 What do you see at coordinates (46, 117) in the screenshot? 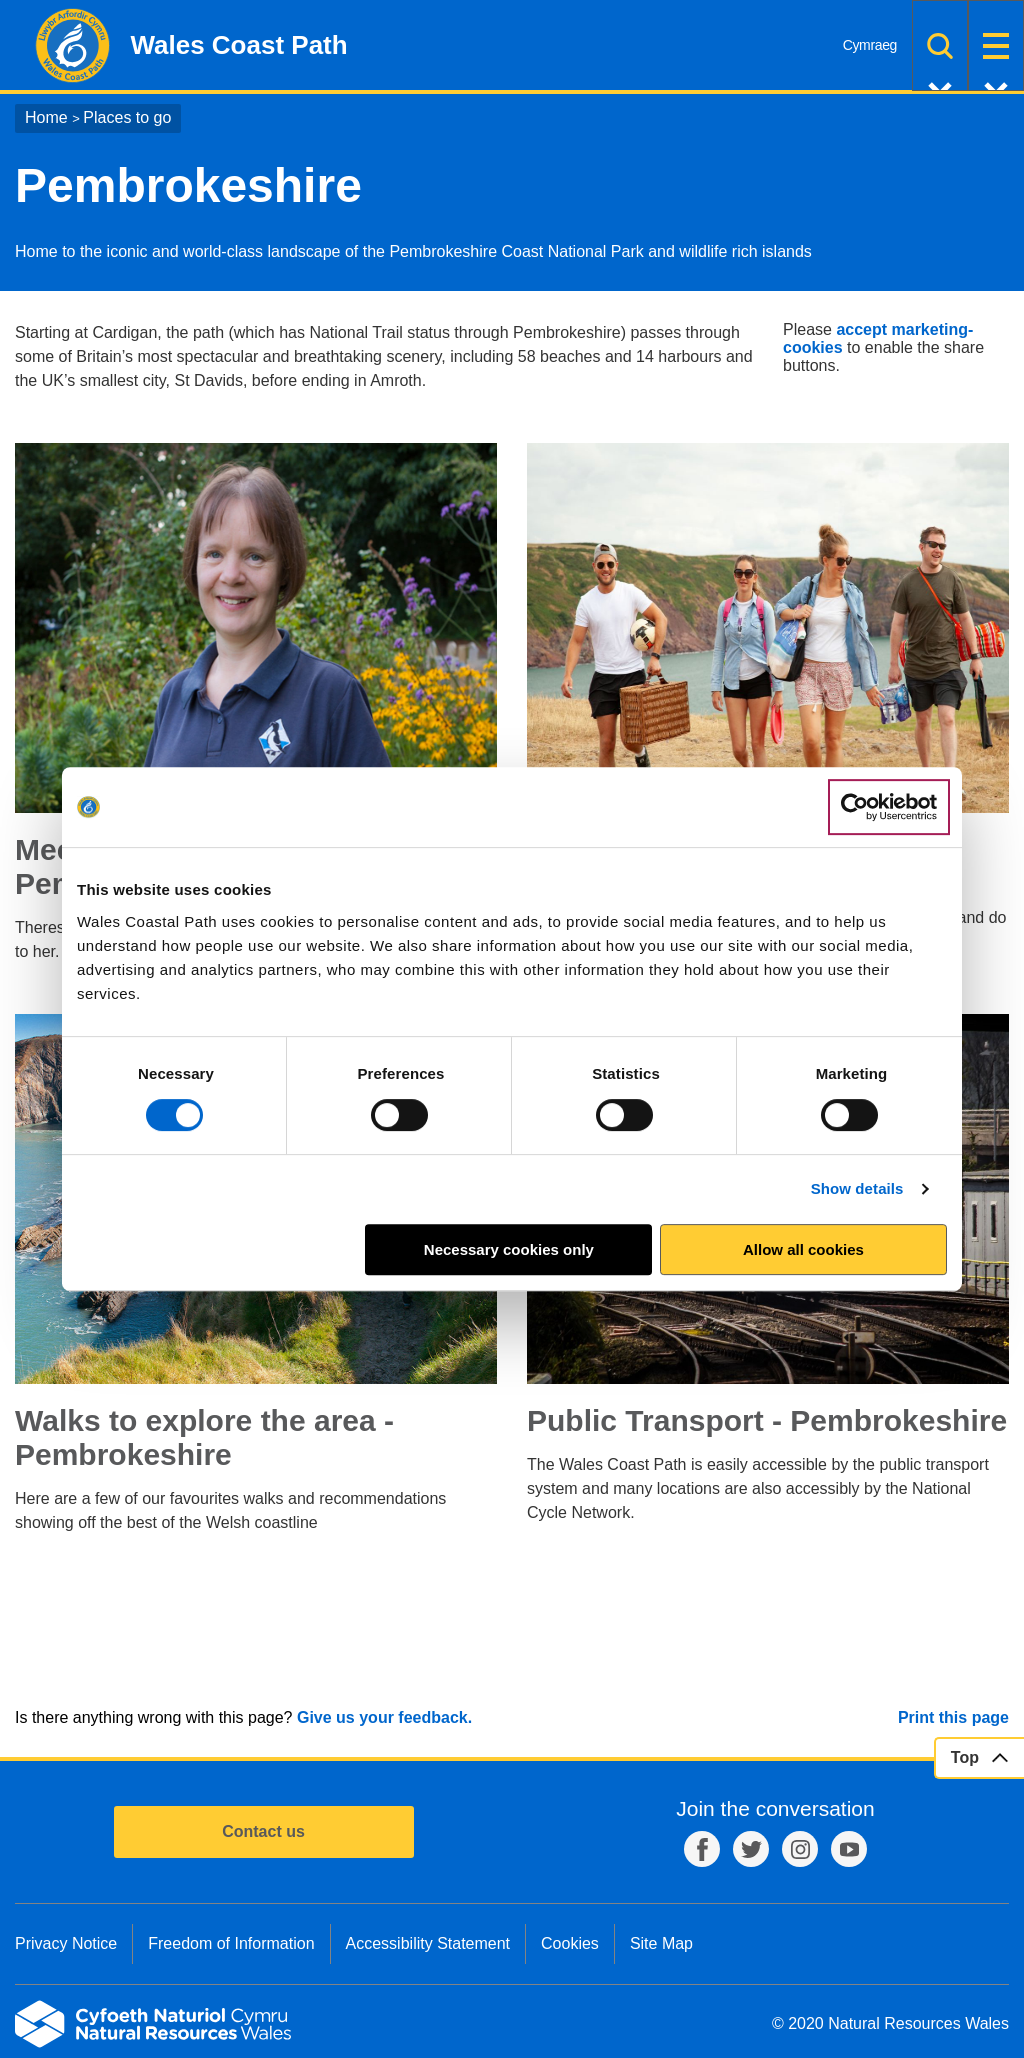
I see `Home` at bounding box center [46, 117].